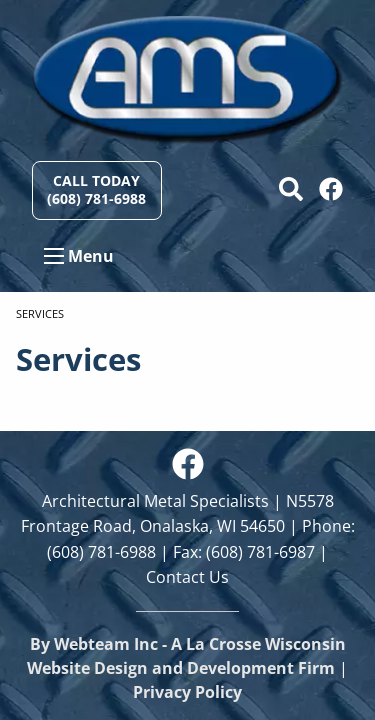 The image size is (375, 720). What do you see at coordinates (187, 577) in the screenshot?
I see `Contact Us` at bounding box center [187, 577].